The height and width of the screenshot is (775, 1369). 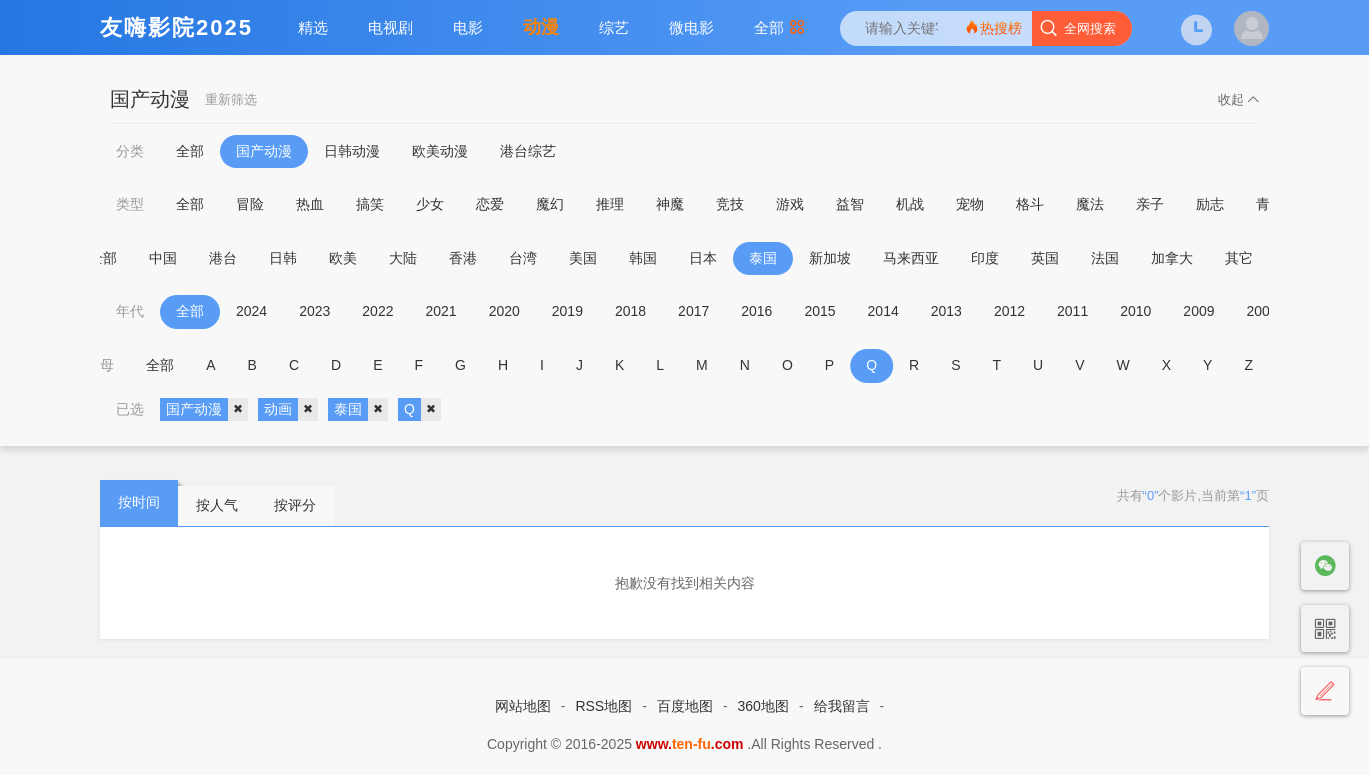 What do you see at coordinates (175, 258) in the screenshot?
I see `中国` at bounding box center [175, 258].